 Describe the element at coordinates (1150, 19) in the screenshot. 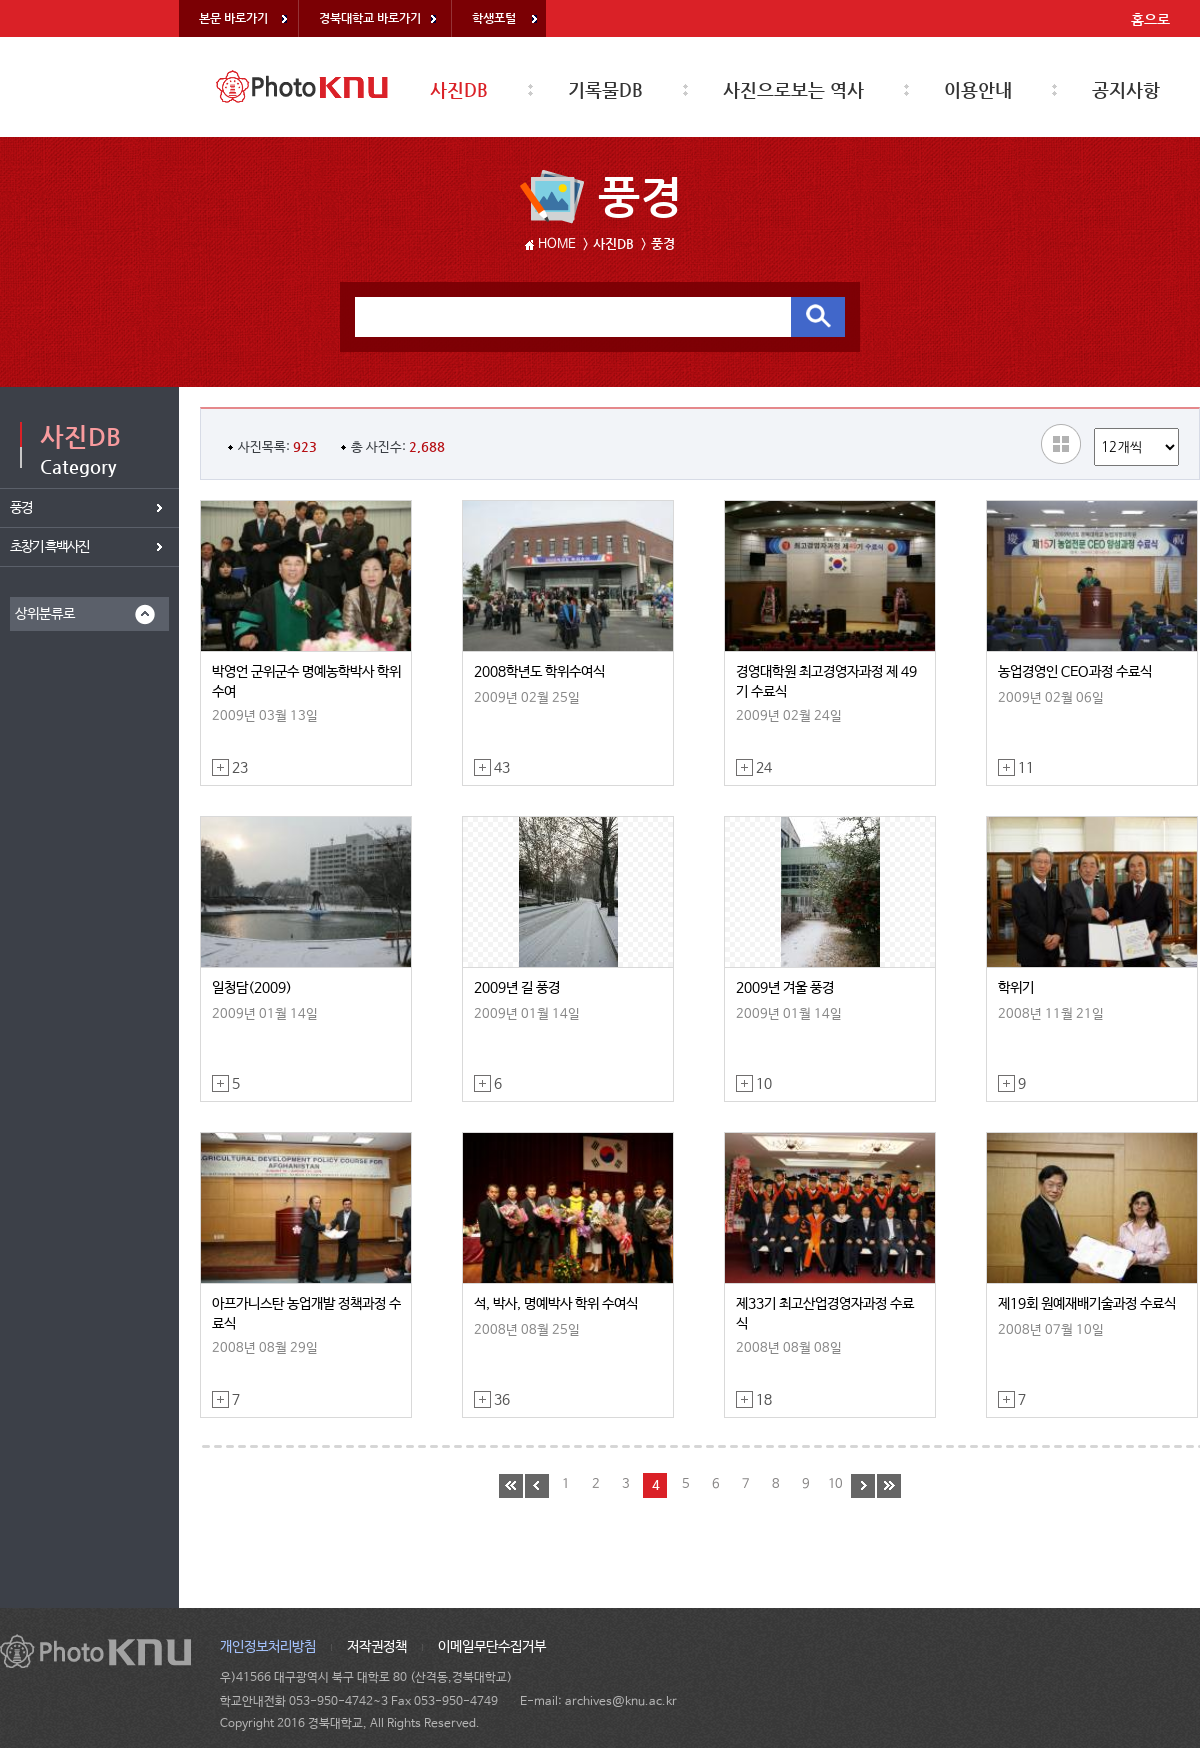

I see `홈으로` at that location.